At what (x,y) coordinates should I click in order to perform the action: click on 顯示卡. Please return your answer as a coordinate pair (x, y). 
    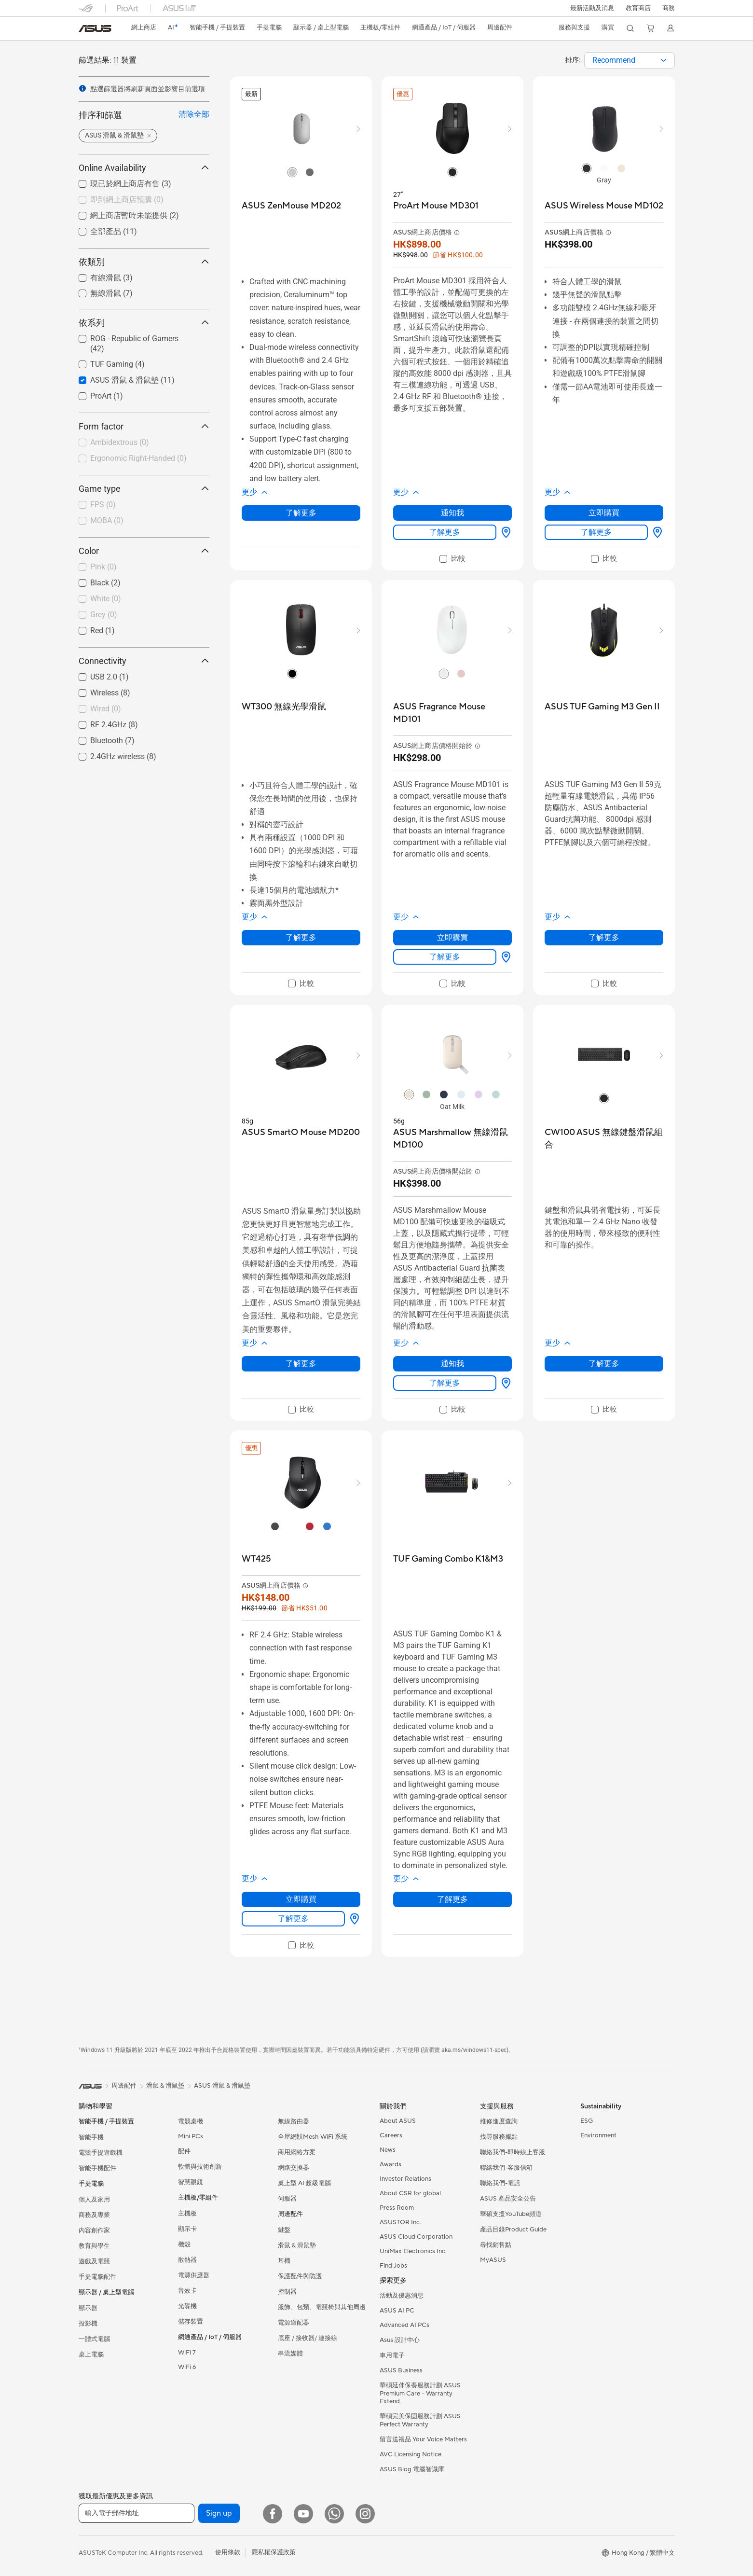
    Looking at the image, I should click on (187, 2229).